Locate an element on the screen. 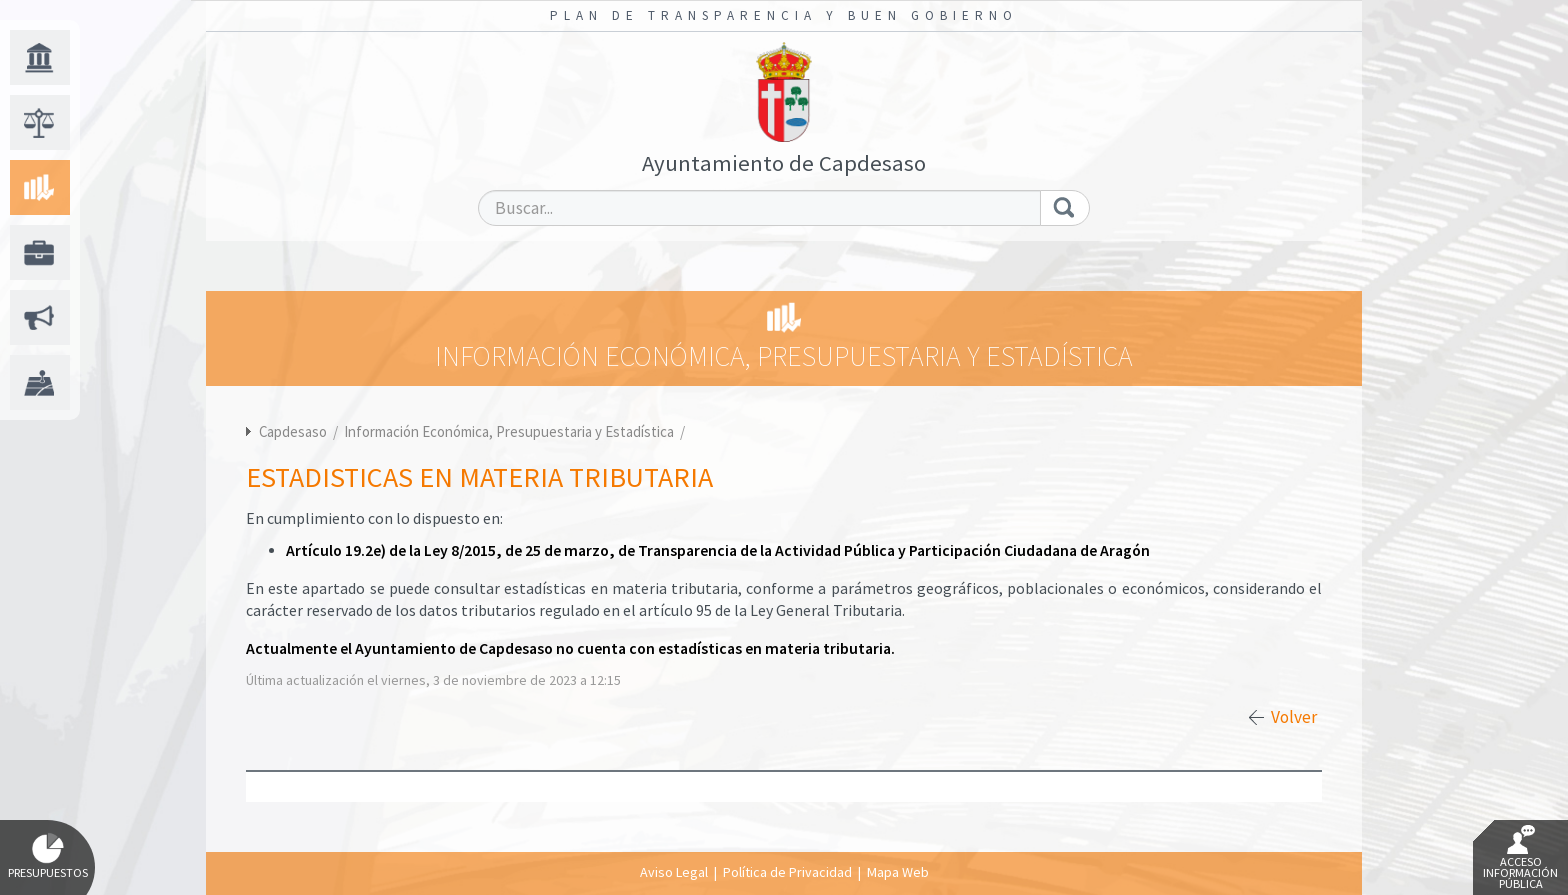  Política de Privacidad is located at coordinates (787, 872).